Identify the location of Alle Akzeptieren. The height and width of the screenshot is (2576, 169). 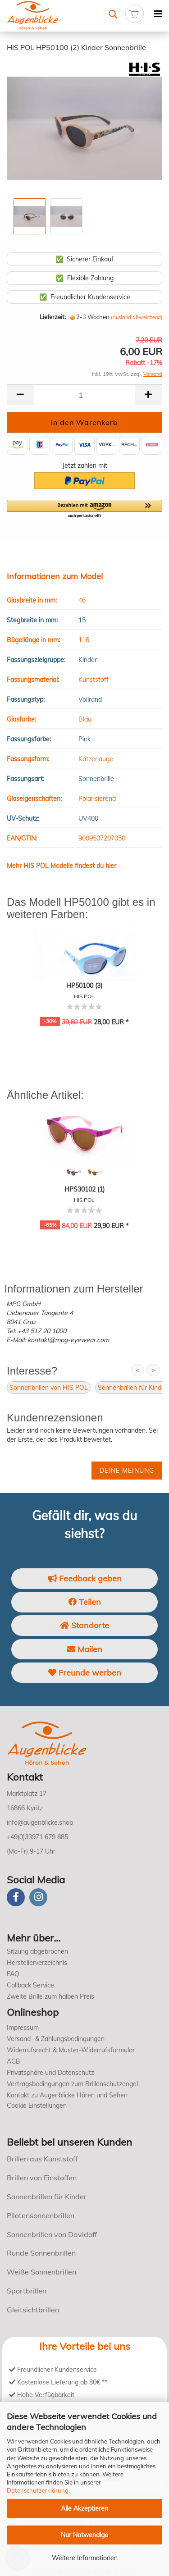
(84, 2508).